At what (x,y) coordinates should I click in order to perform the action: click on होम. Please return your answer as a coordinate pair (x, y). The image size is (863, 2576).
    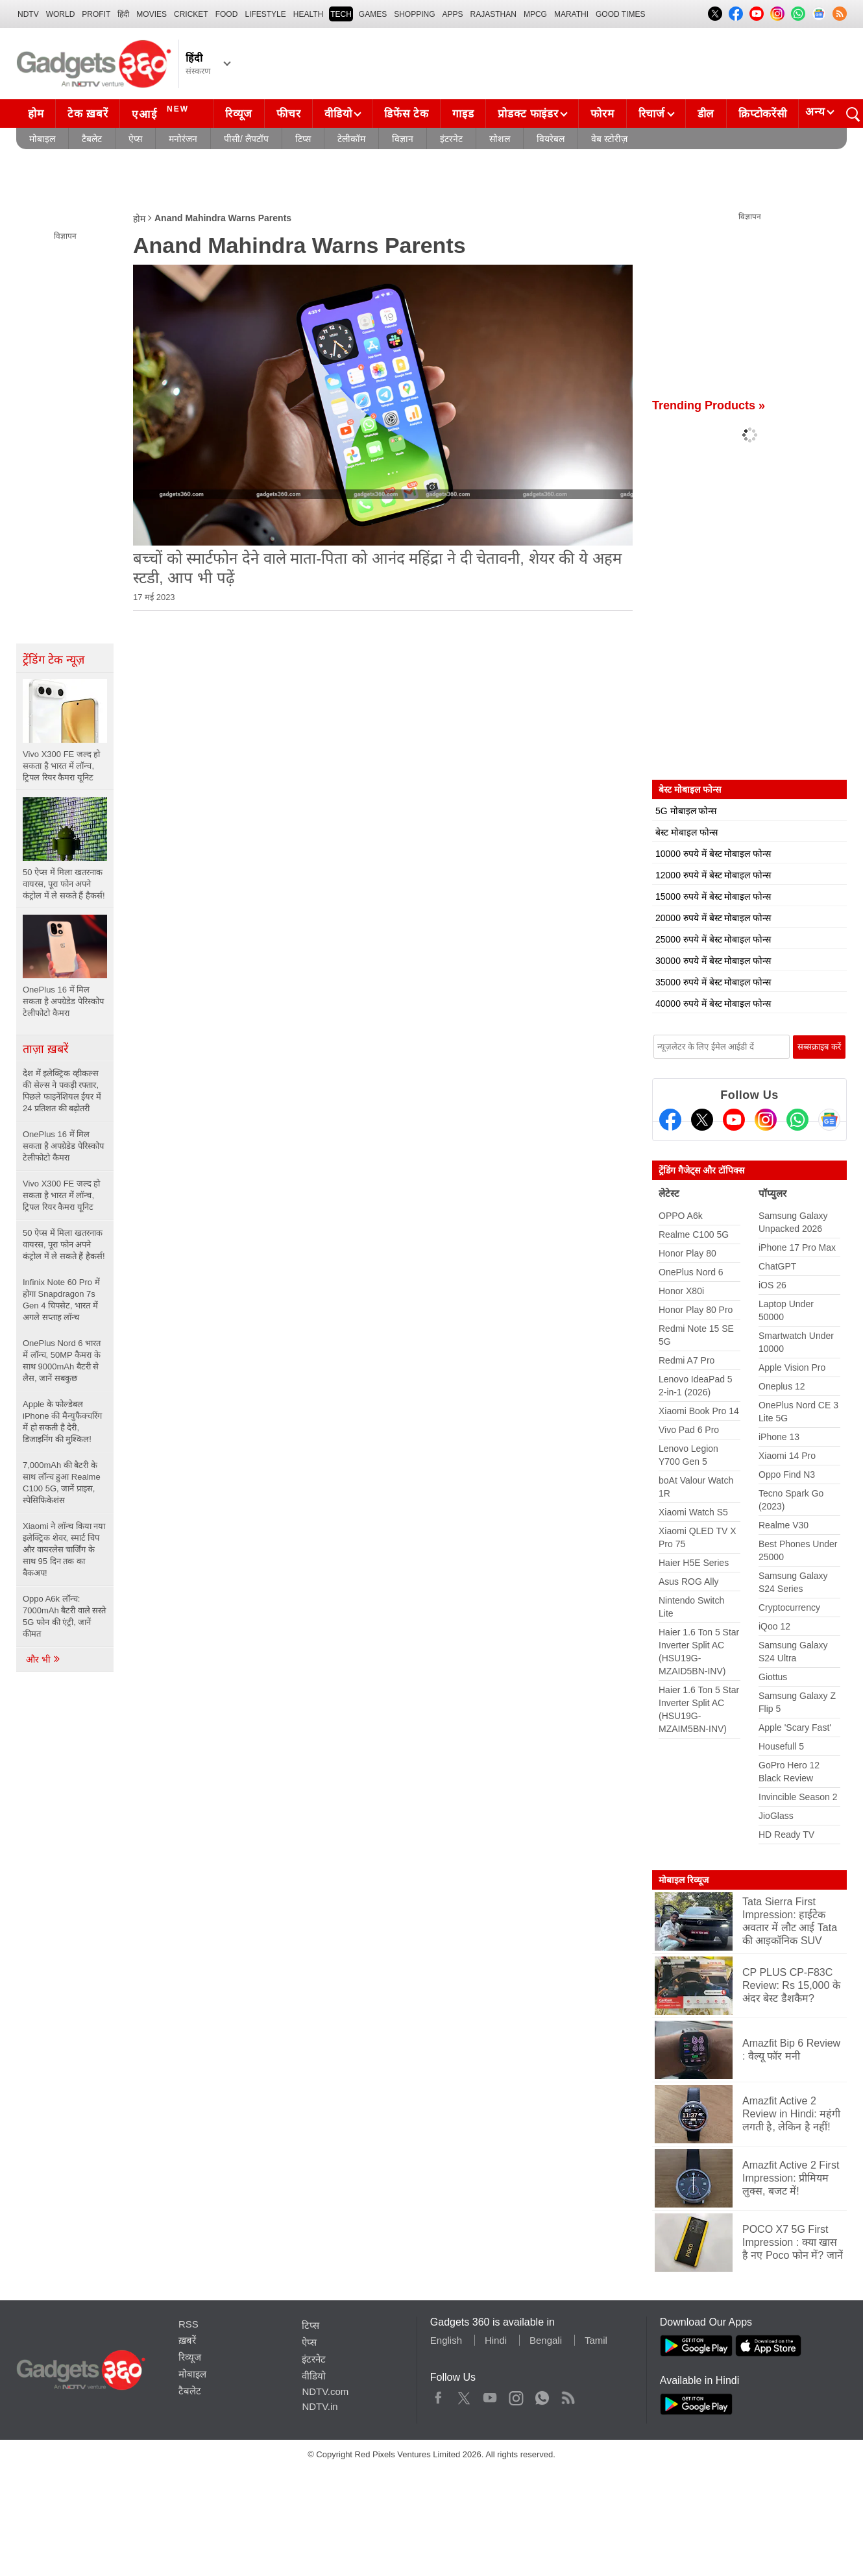
    Looking at the image, I should click on (35, 114).